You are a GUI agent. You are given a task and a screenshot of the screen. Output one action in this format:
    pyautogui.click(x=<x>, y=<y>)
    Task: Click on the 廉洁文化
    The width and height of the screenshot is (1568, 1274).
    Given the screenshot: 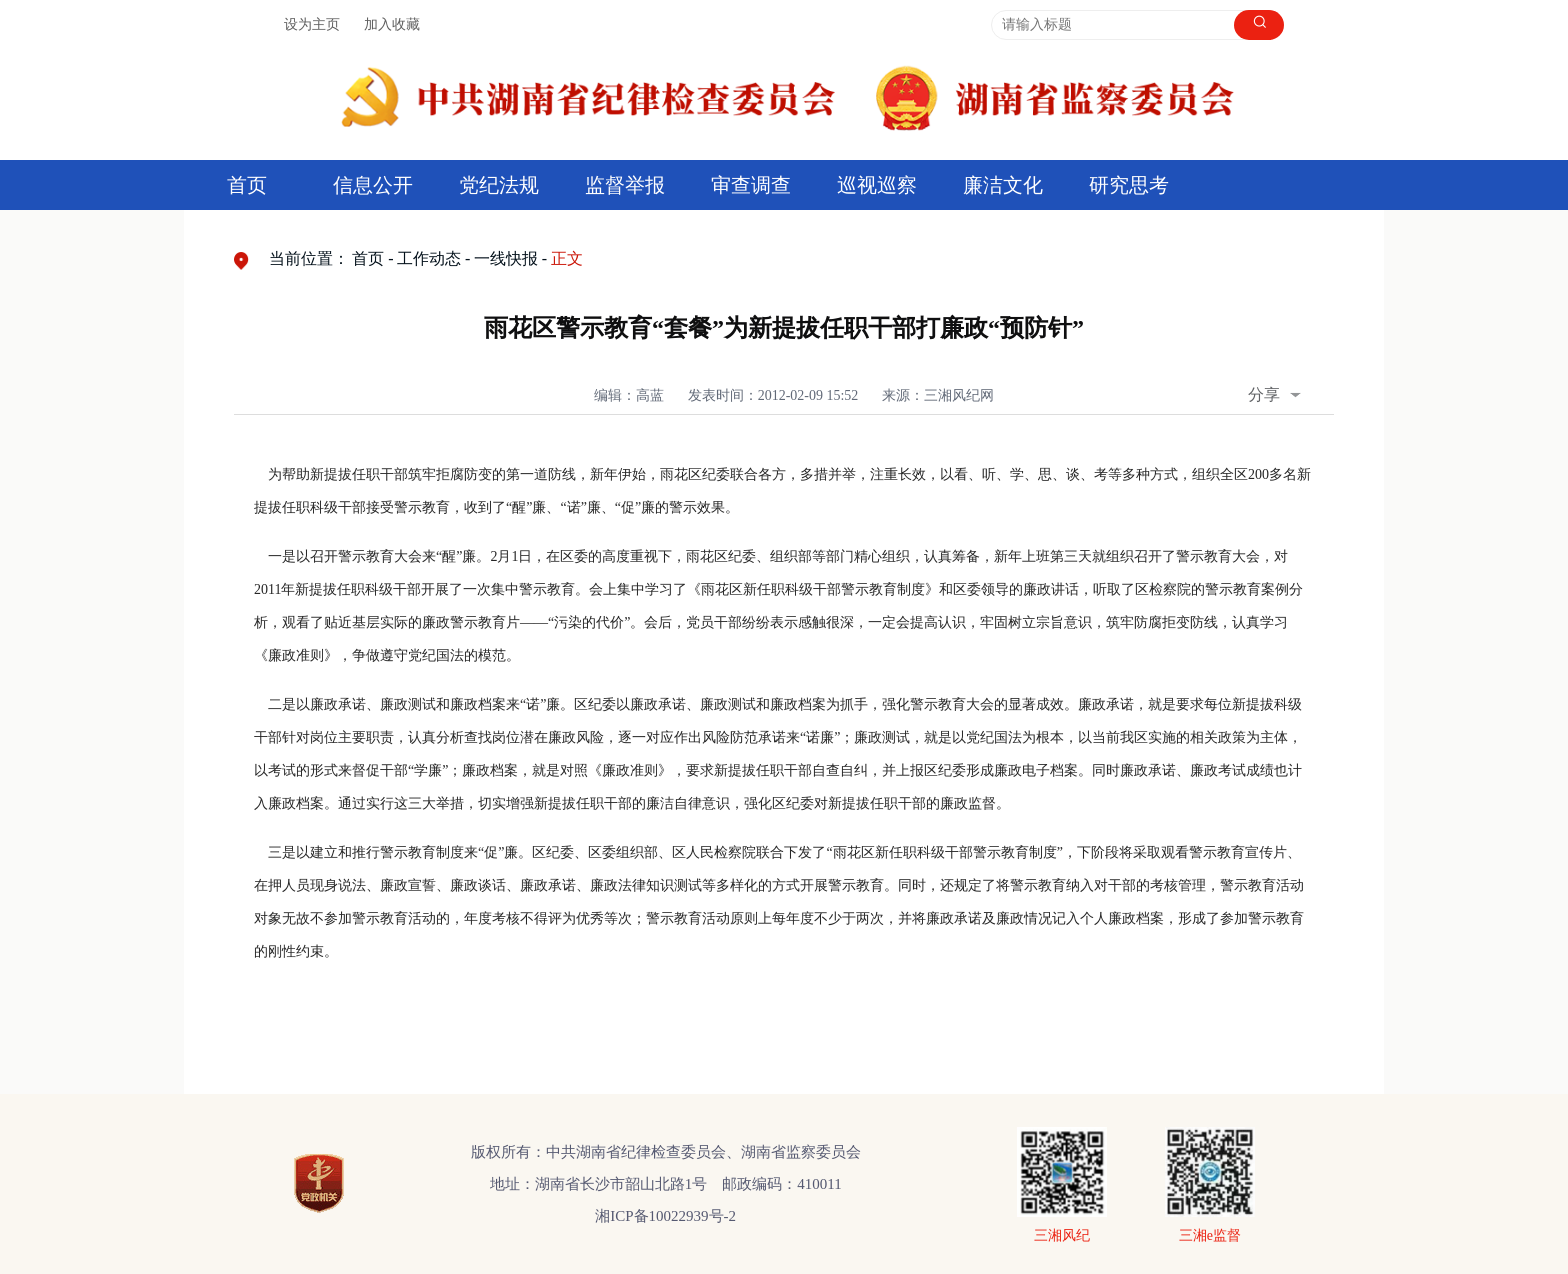 What is the action you would take?
    pyautogui.click(x=1003, y=185)
    